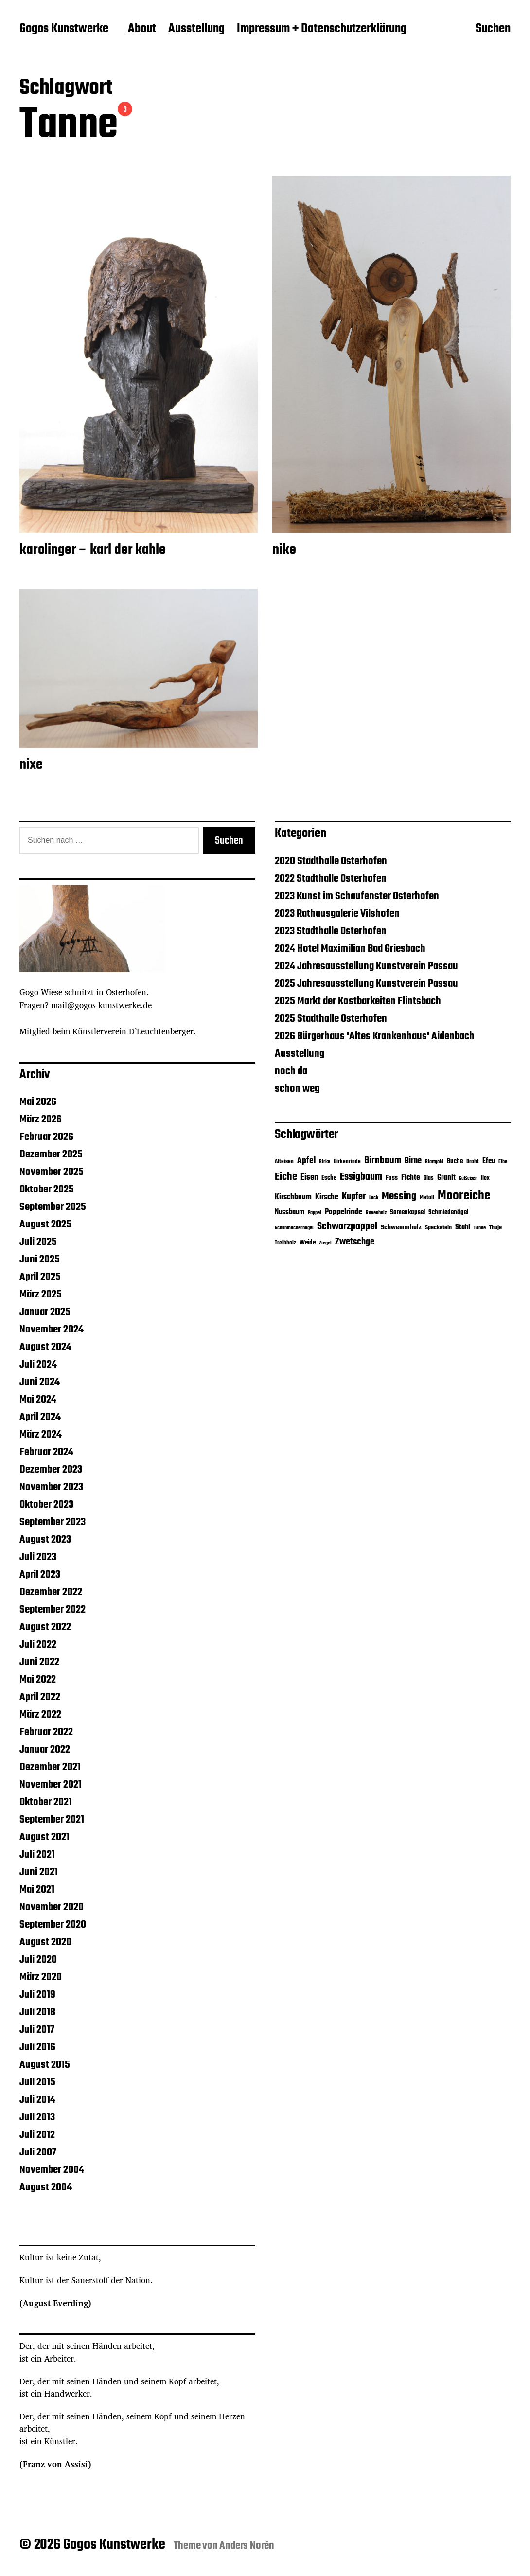  I want to click on Stahl [Stahl (11 Einträge)], so click(462, 1227).